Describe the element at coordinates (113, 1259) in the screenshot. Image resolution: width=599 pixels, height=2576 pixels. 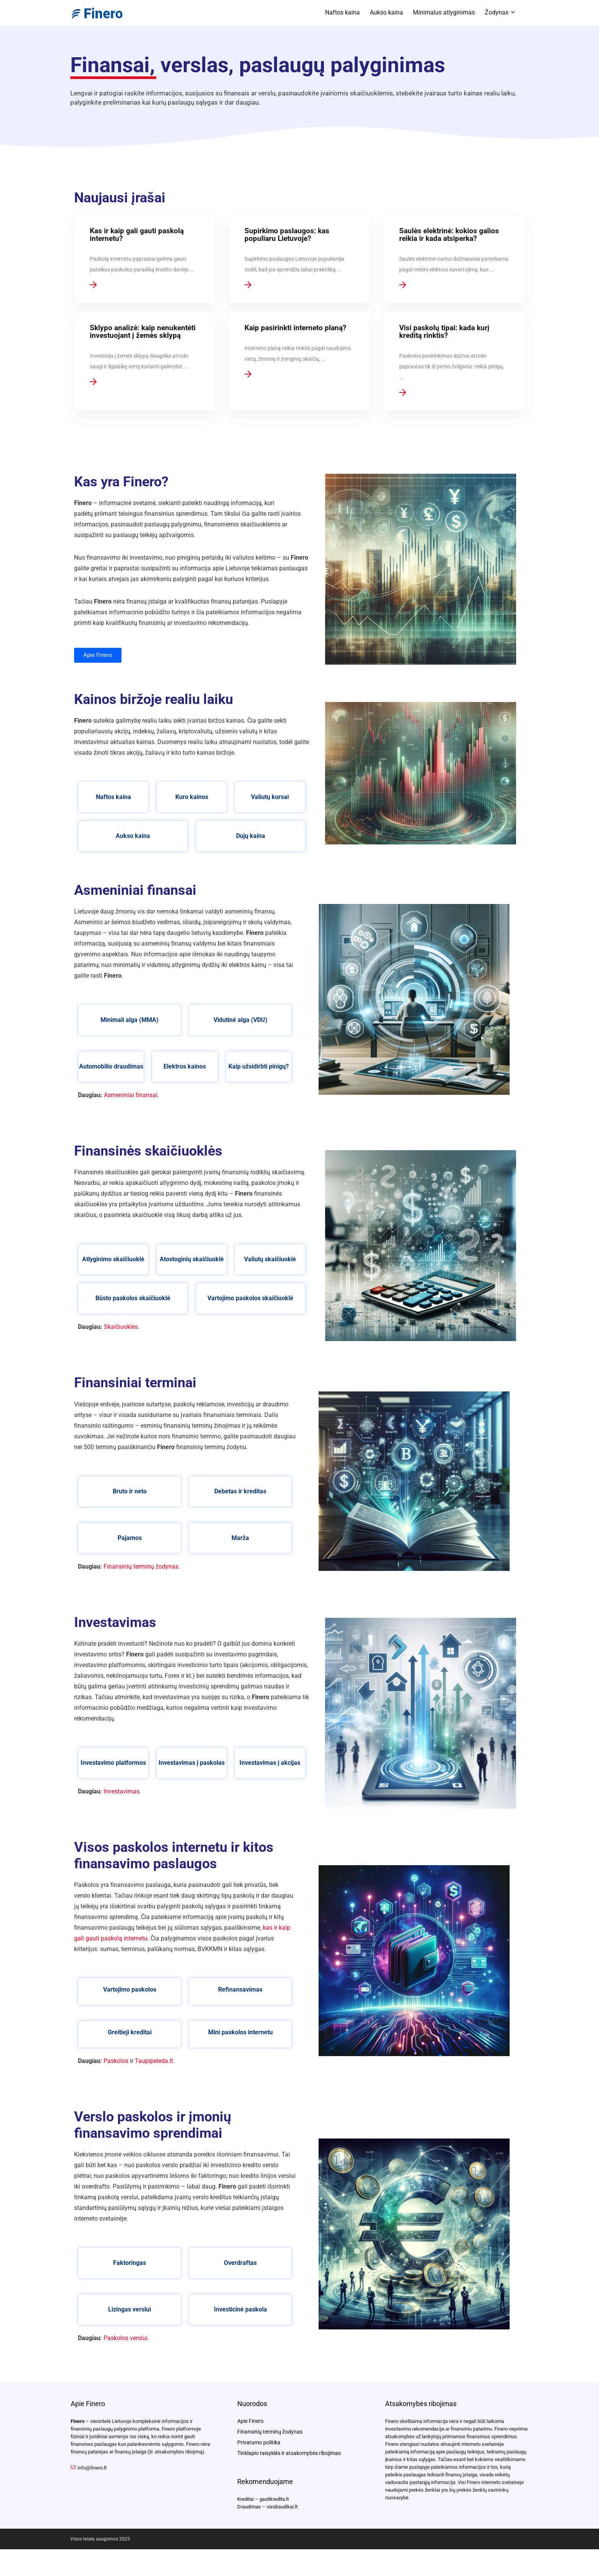
I see `Atlyginimo skaičiuoklė` at that location.